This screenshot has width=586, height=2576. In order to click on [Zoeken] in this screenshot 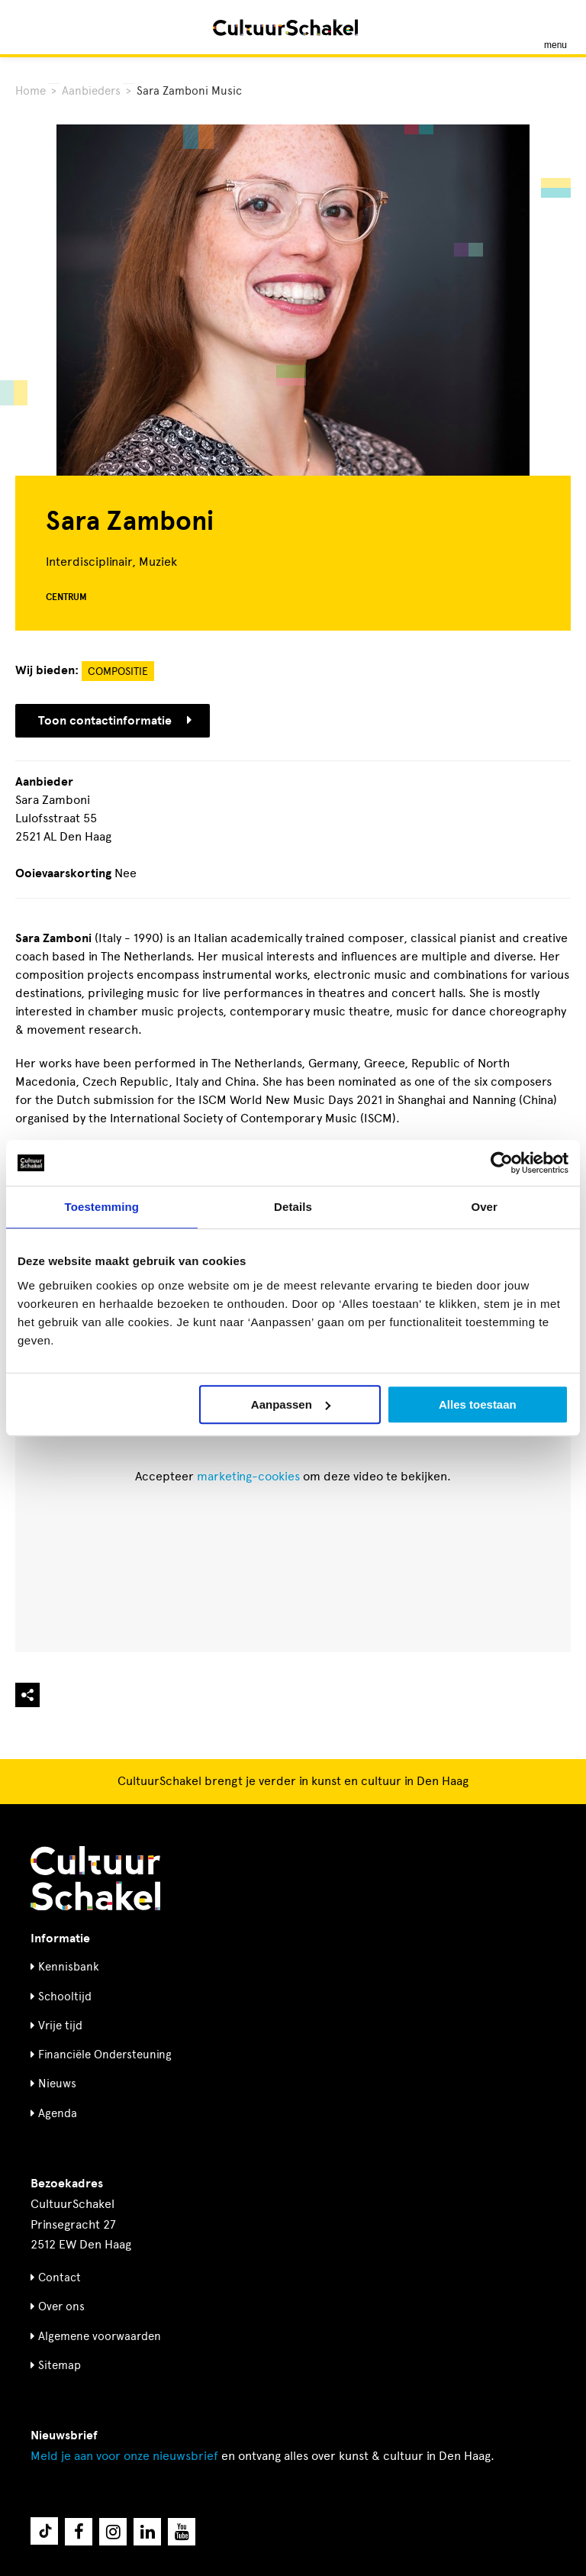, I will do `click(29, 27)`.